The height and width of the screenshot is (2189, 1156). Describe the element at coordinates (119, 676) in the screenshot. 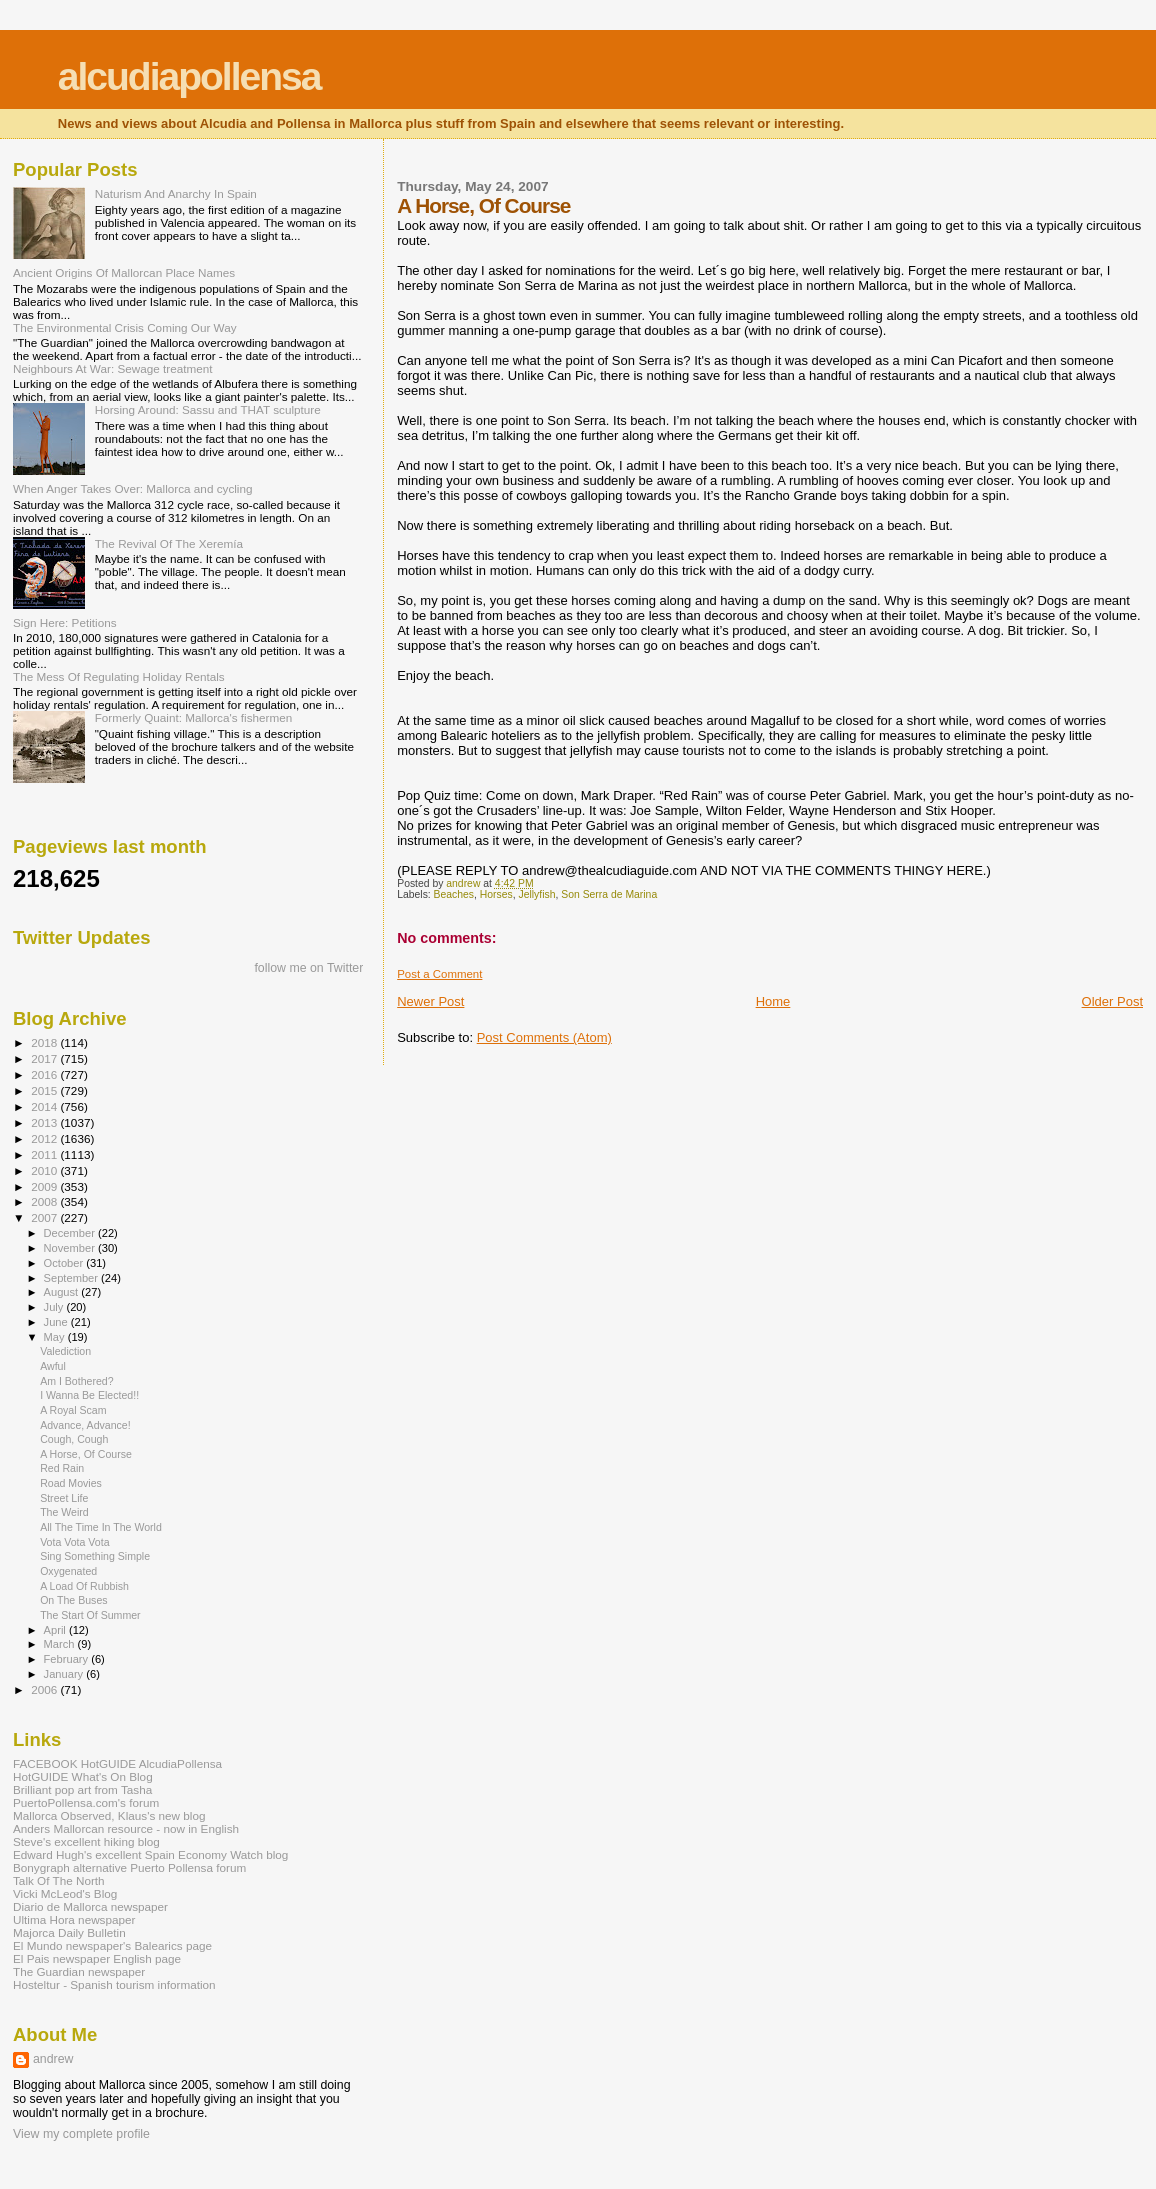

I see `The Mess Of Regulating Holiday Rentals` at that location.